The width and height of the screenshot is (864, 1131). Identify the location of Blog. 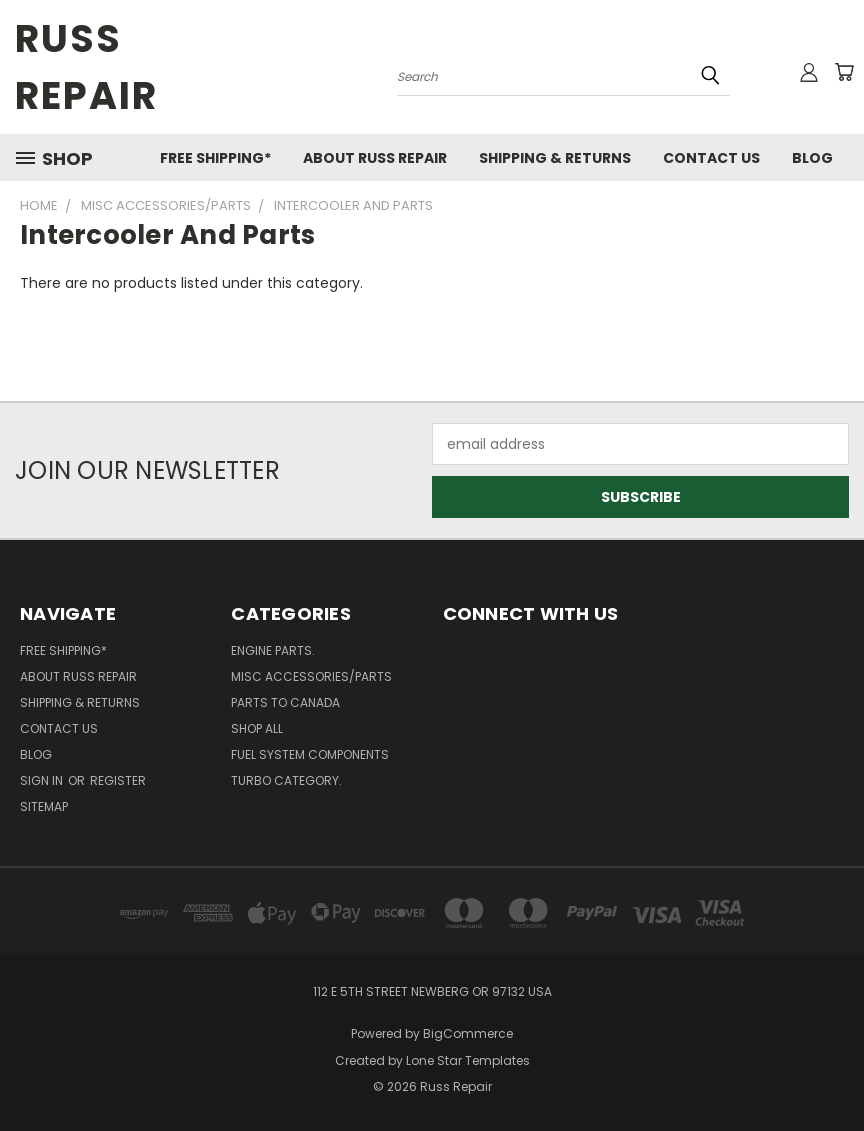
(812, 158).